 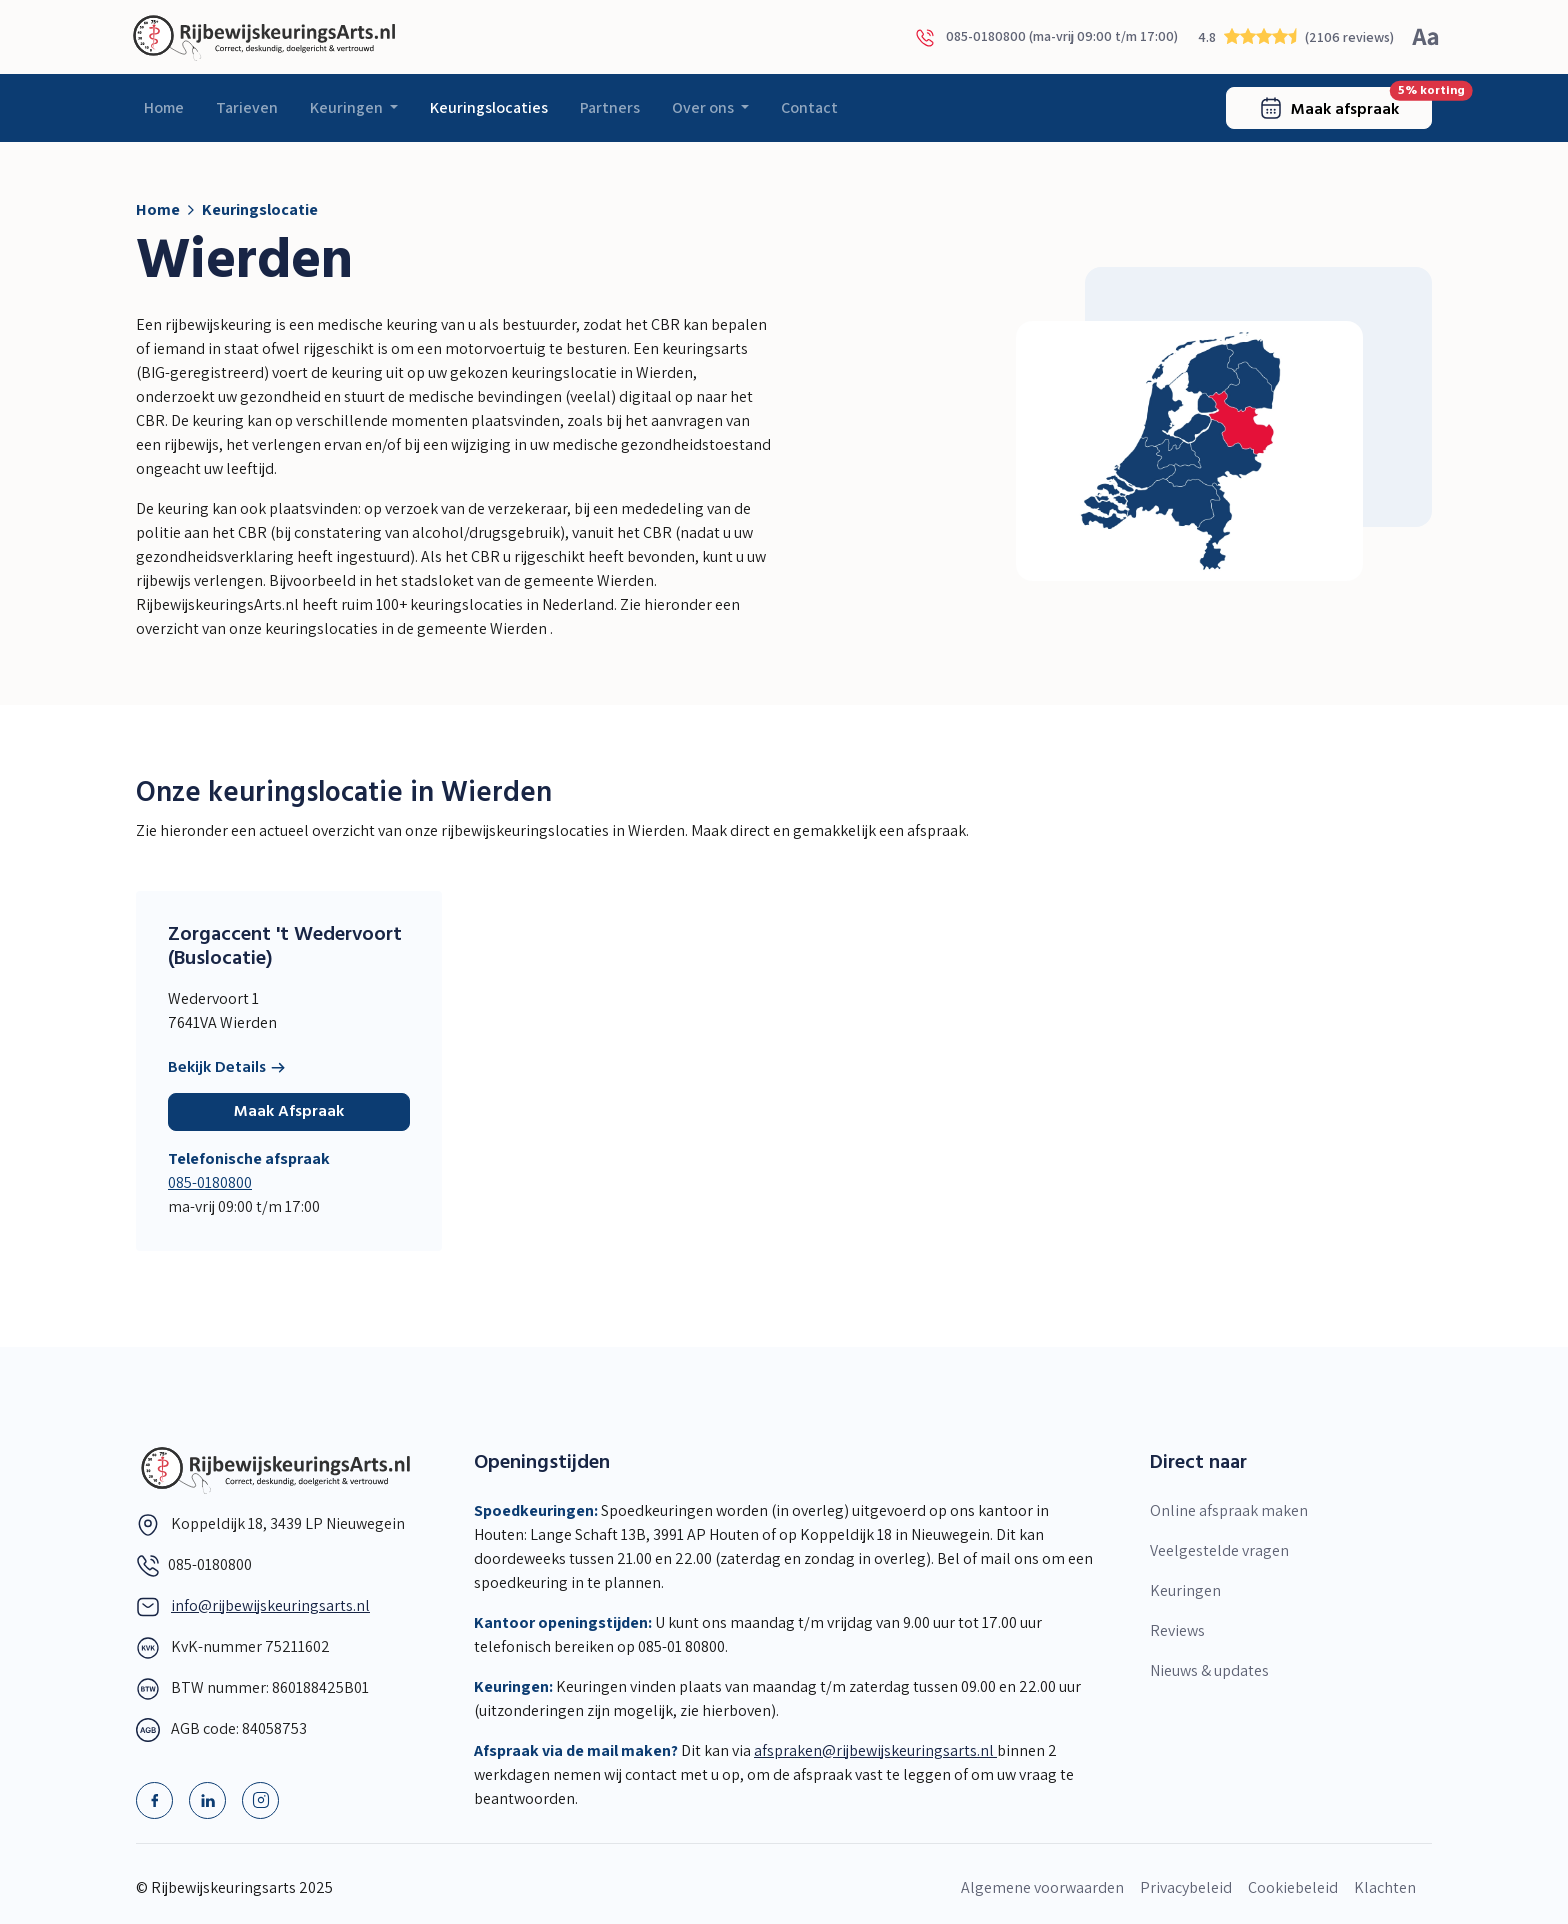 What do you see at coordinates (348, 107) in the screenshot?
I see `Keuringen` at bounding box center [348, 107].